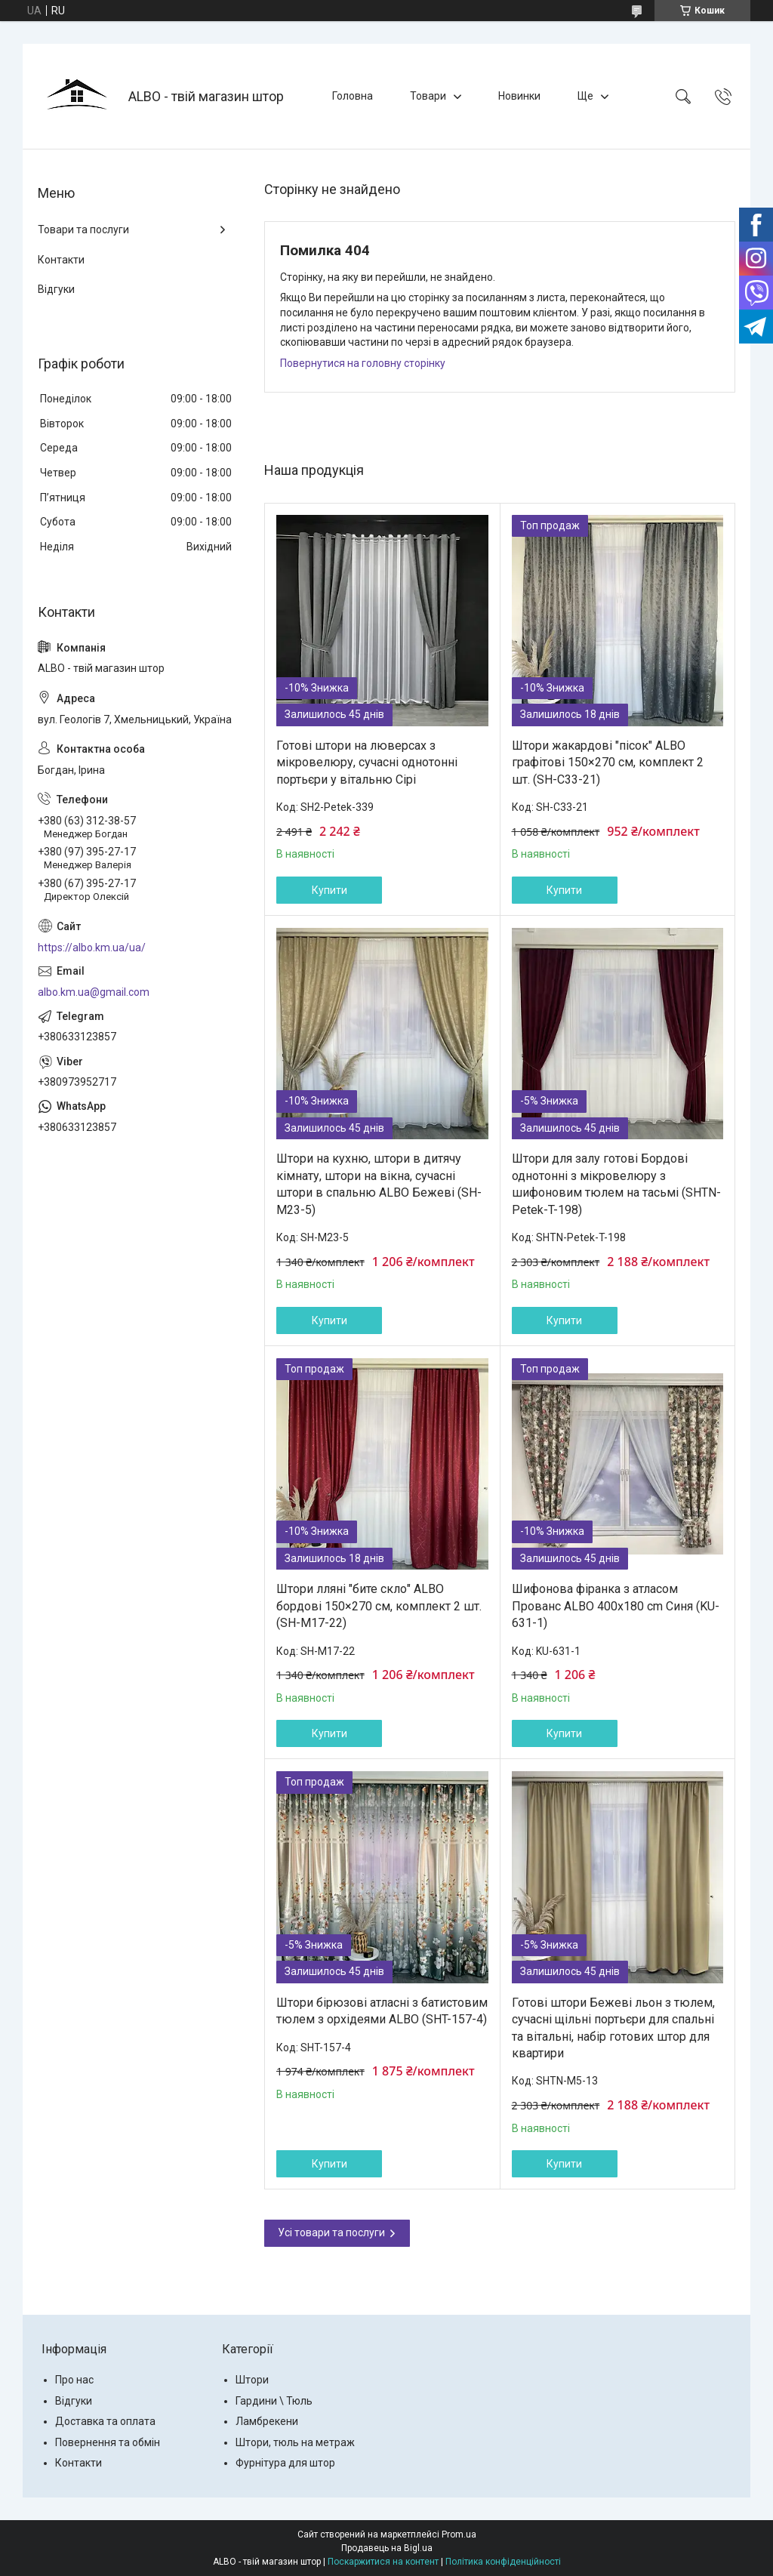 The height and width of the screenshot is (2576, 773). I want to click on Шифонова фіранка з атласом Прованс ALBO 400x180 cm Синя (KU-631-1), so click(615, 1606).